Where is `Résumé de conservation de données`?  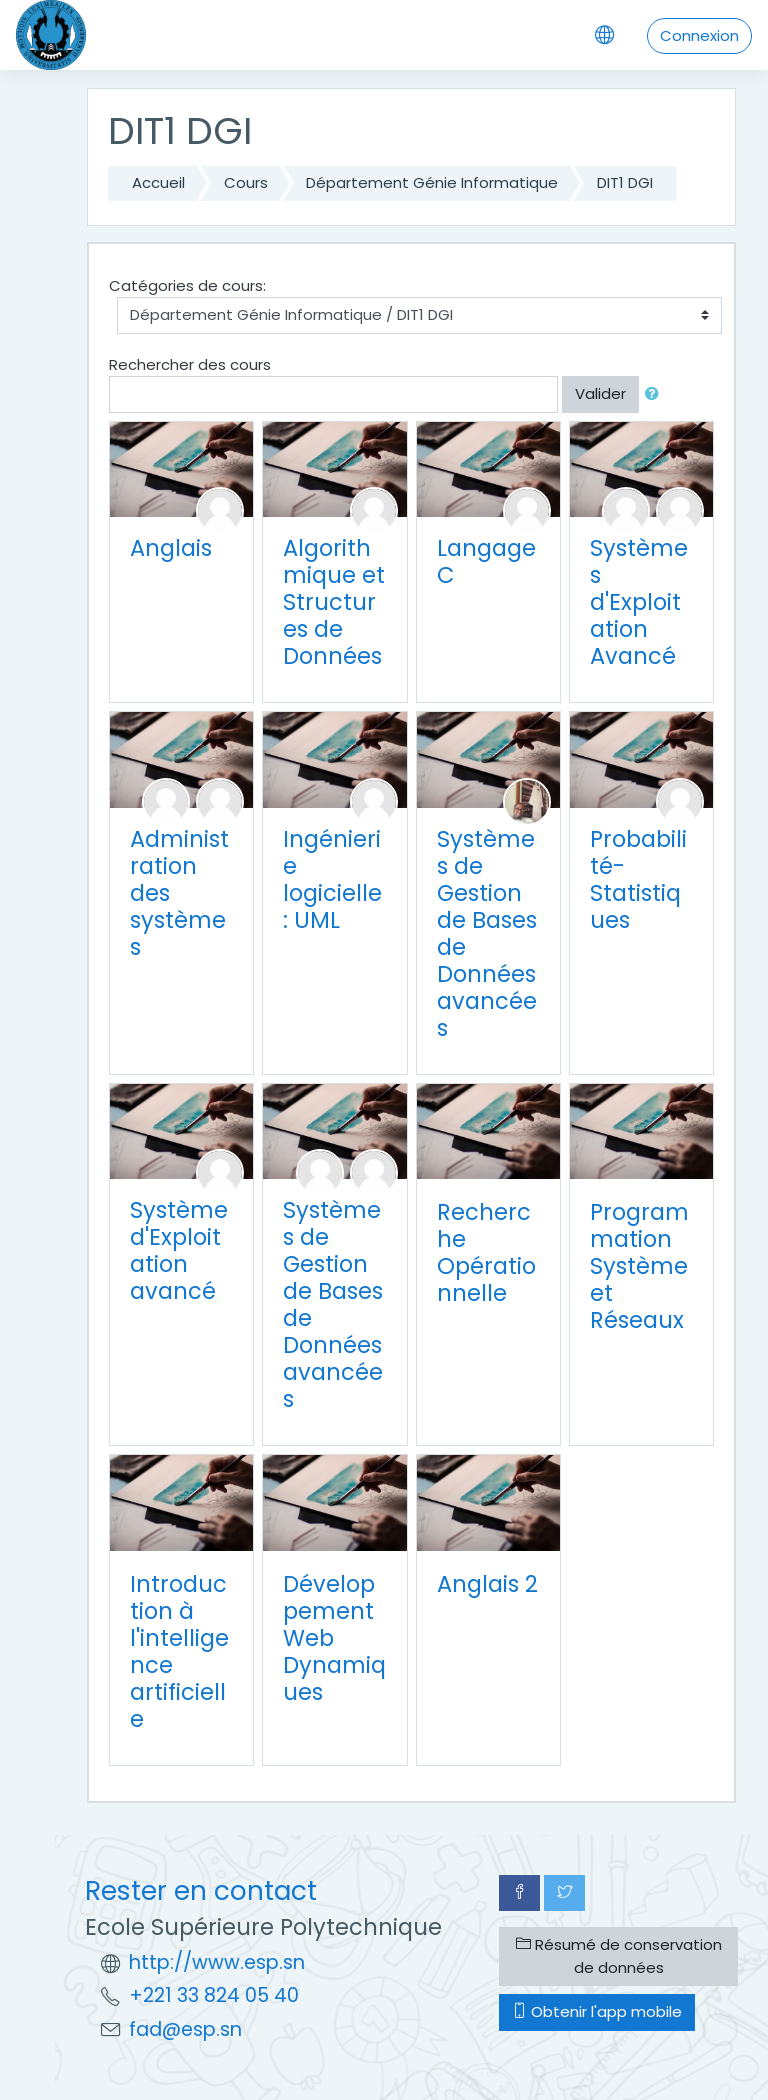 Résumé de conservation de données is located at coordinates (619, 1956).